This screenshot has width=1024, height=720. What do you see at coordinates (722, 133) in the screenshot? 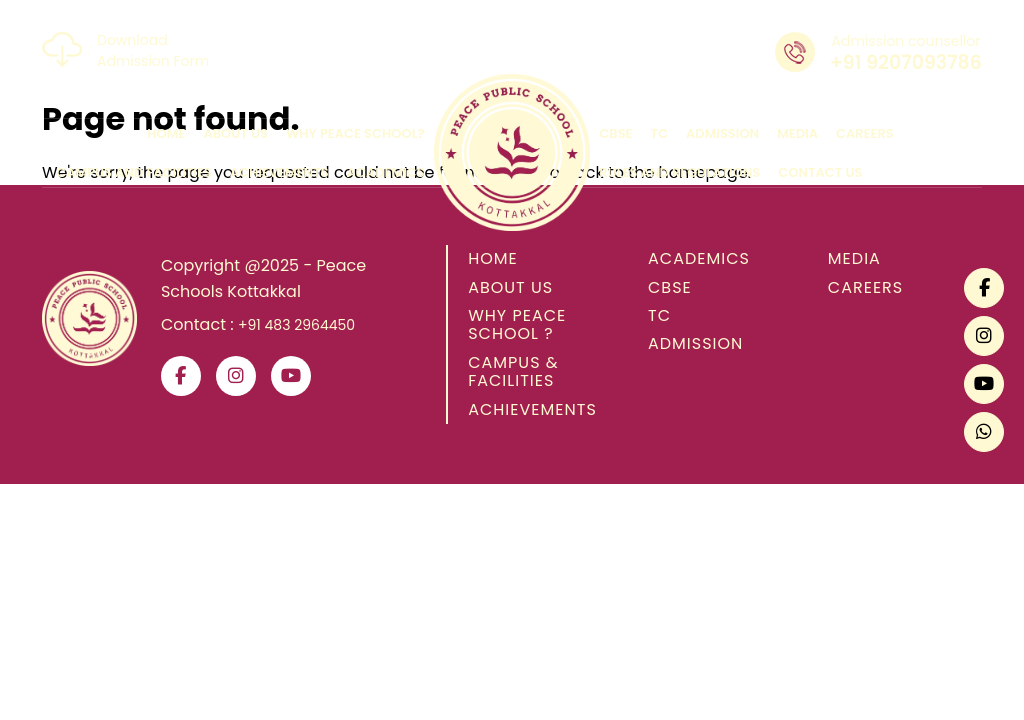
I see `admission` at bounding box center [722, 133].